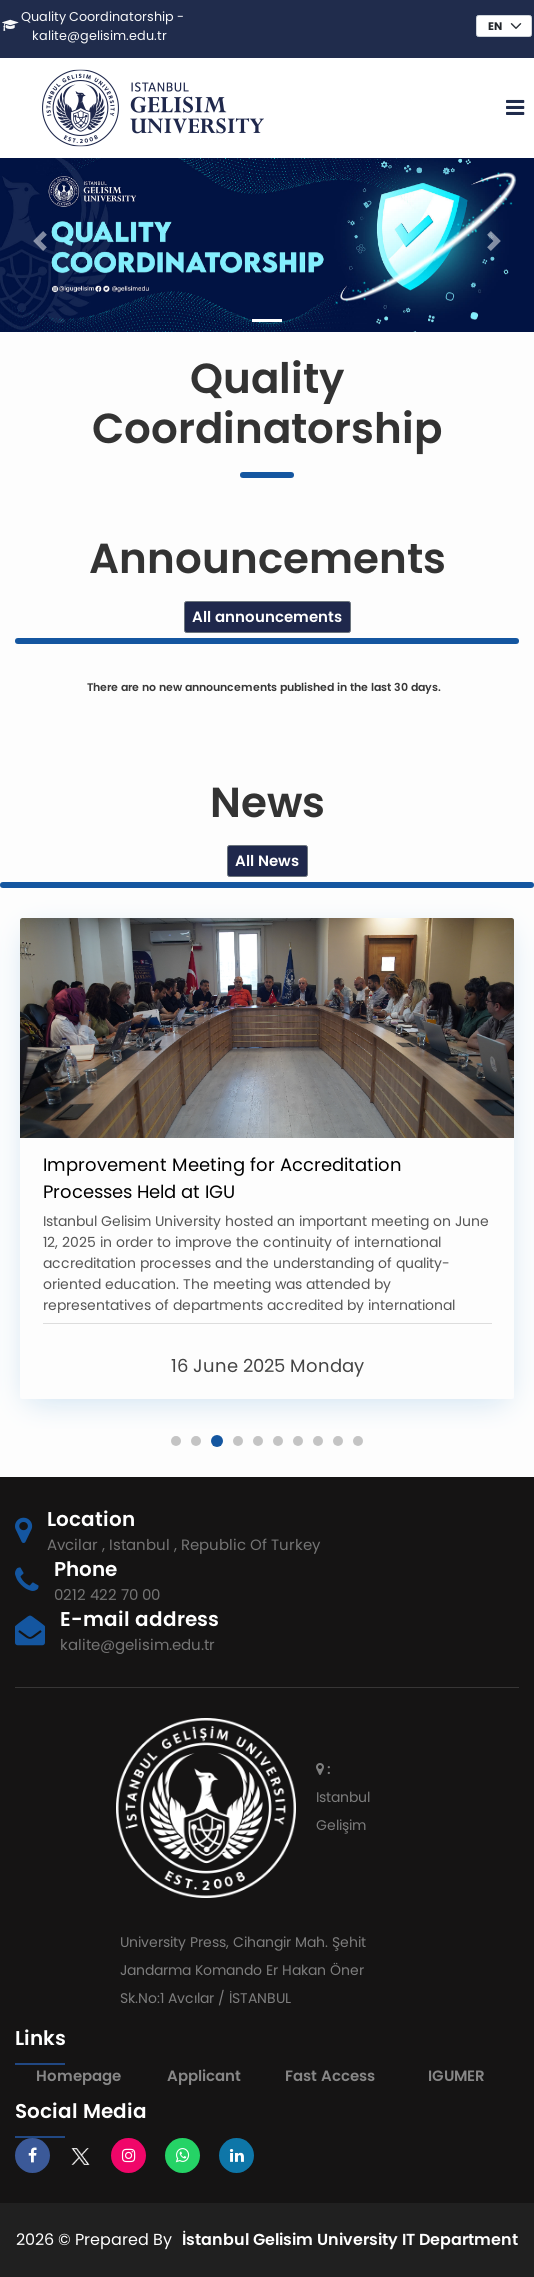  Describe the element at coordinates (267, 860) in the screenshot. I see `All News` at that location.